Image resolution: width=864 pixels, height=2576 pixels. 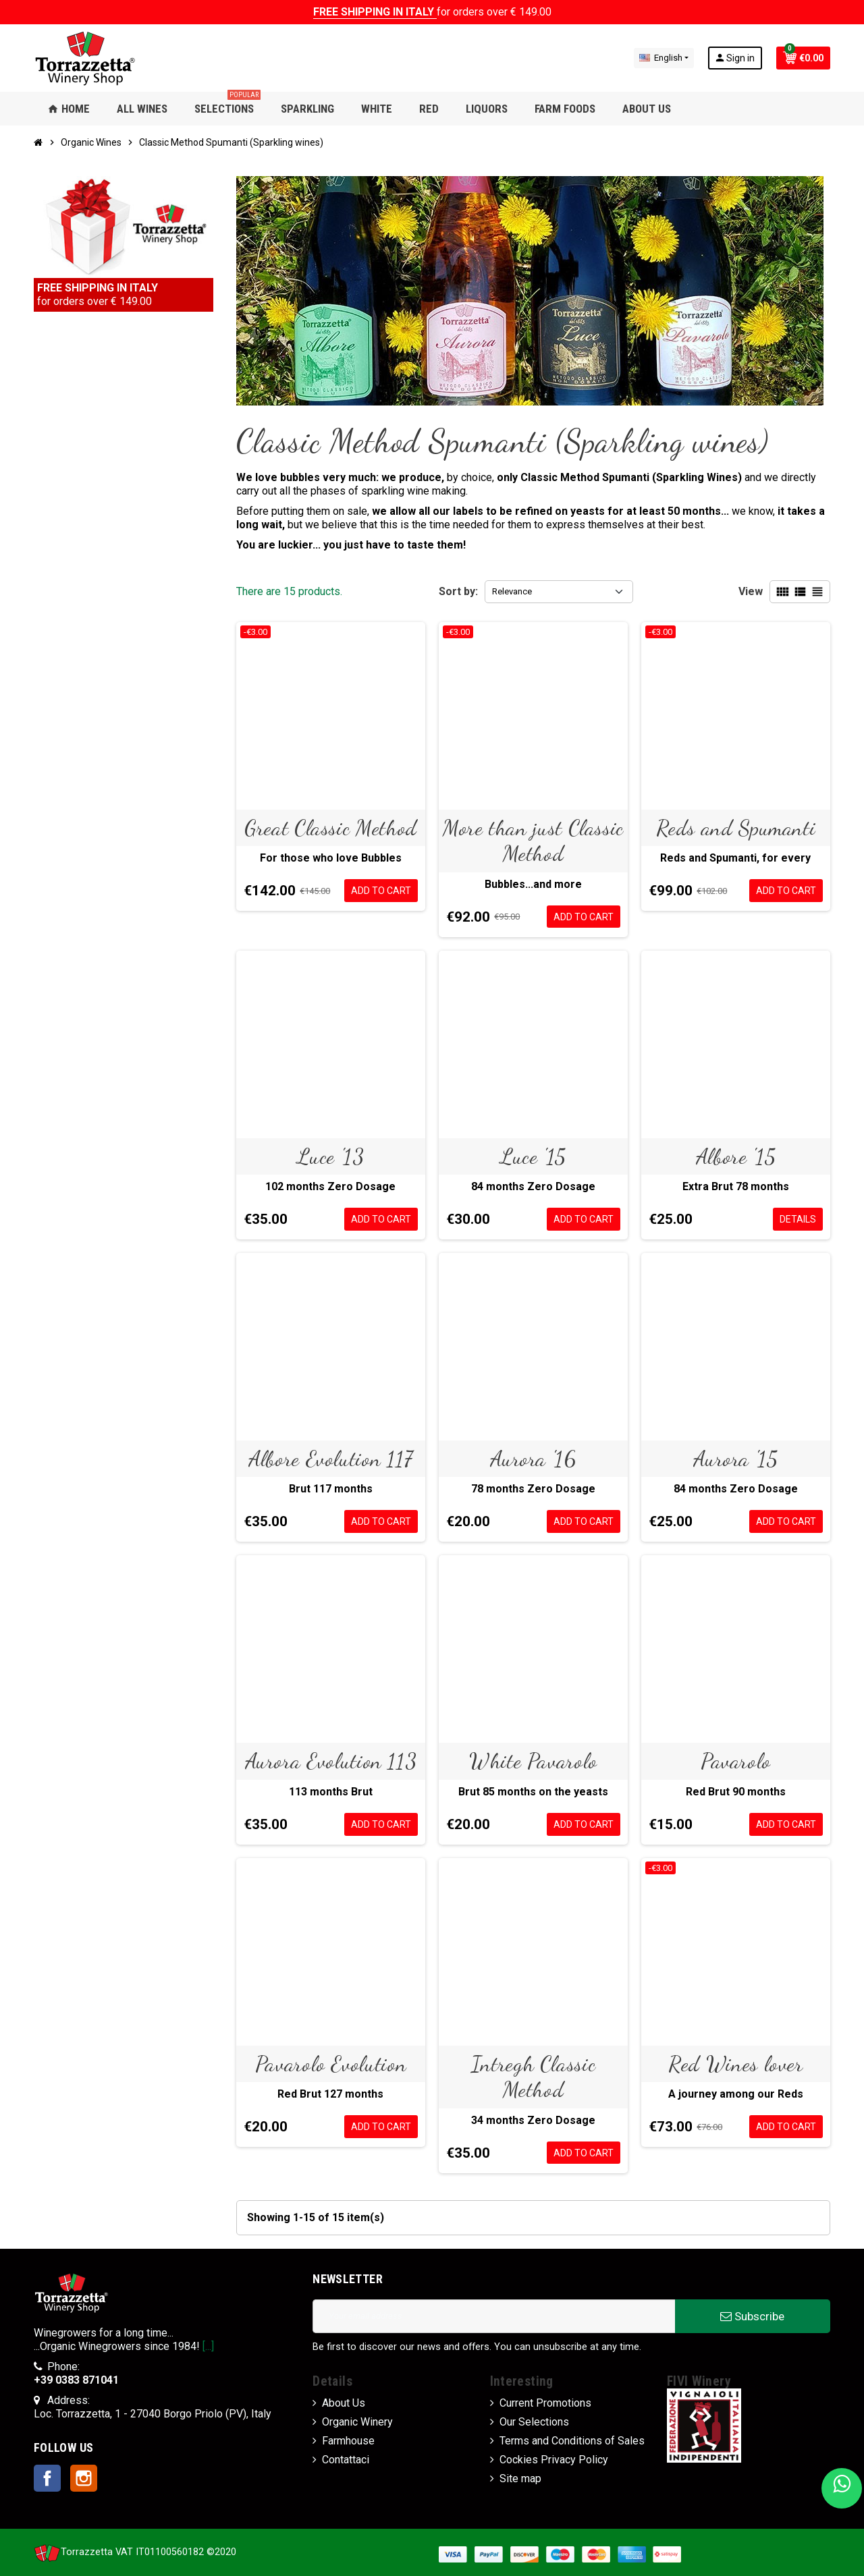 I want to click on FREE SHIPPING IN ITALY, so click(x=375, y=11).